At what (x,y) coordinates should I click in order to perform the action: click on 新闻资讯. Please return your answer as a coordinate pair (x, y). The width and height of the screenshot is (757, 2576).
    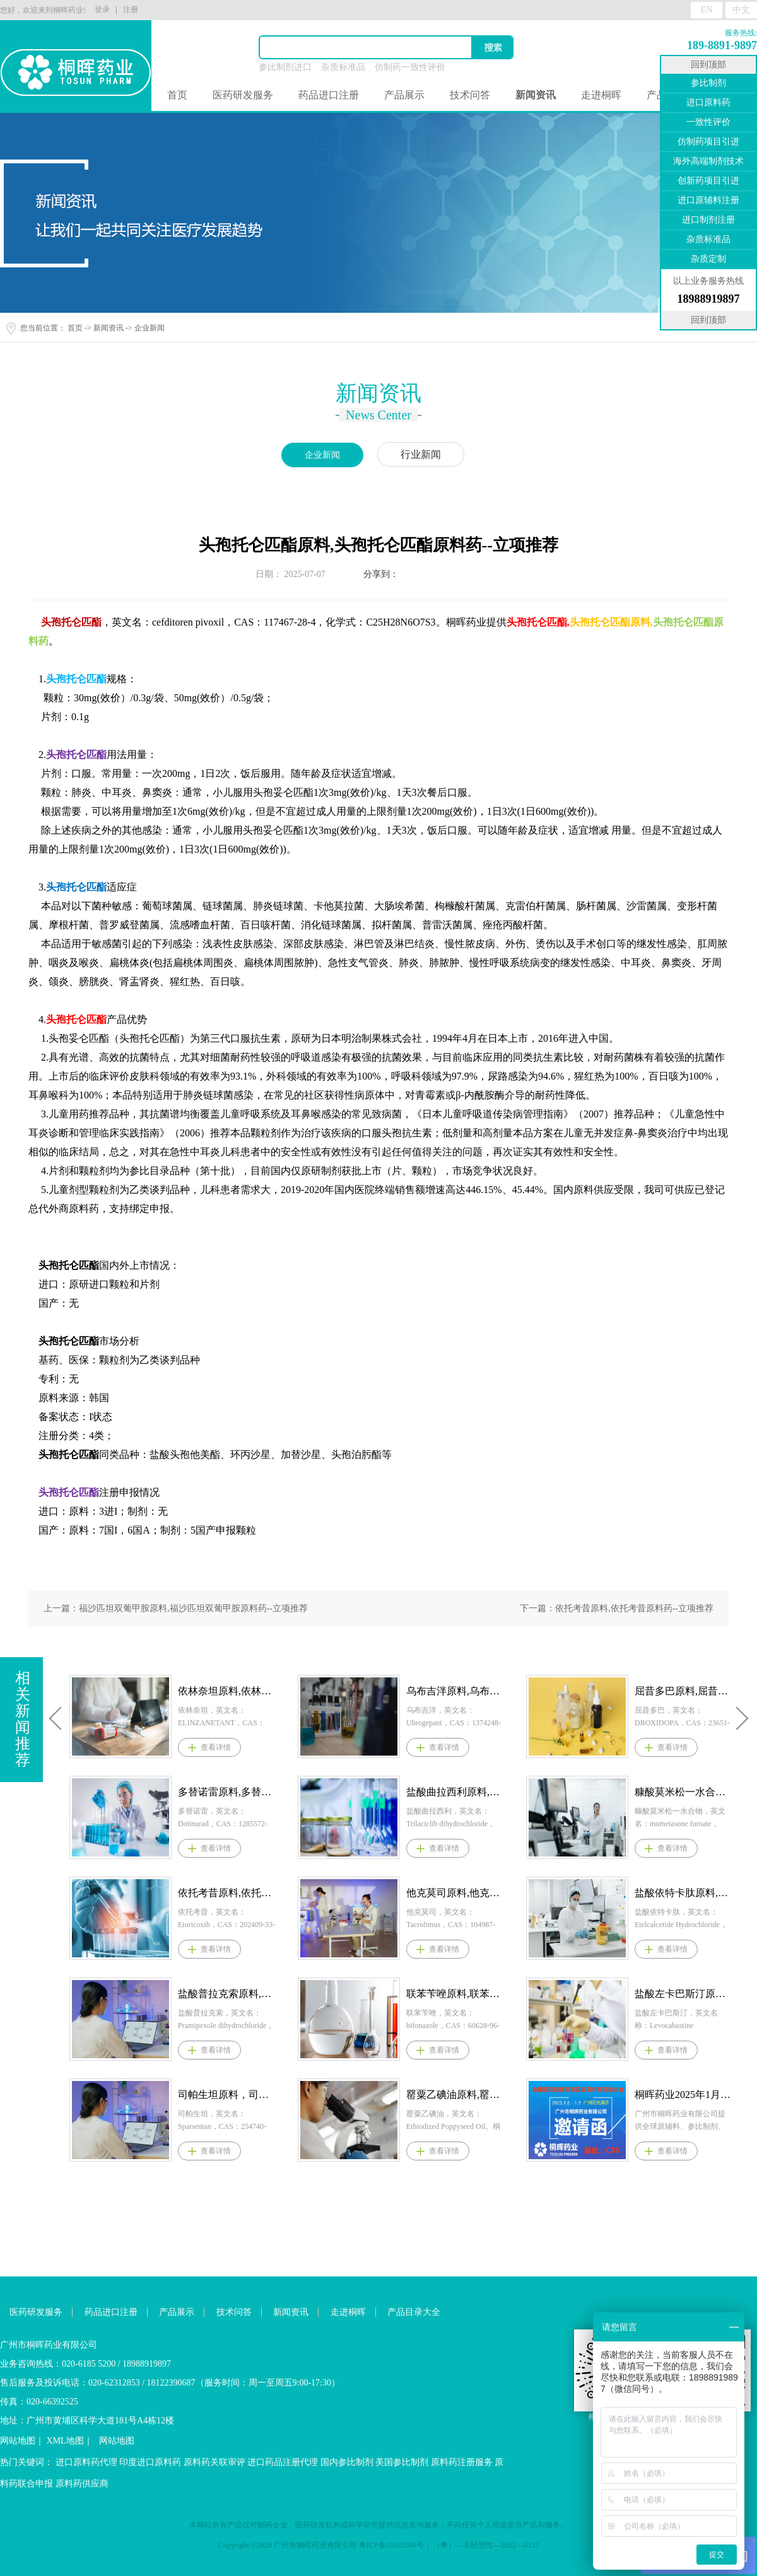
    Looking at the image, I should click on (108, 327).